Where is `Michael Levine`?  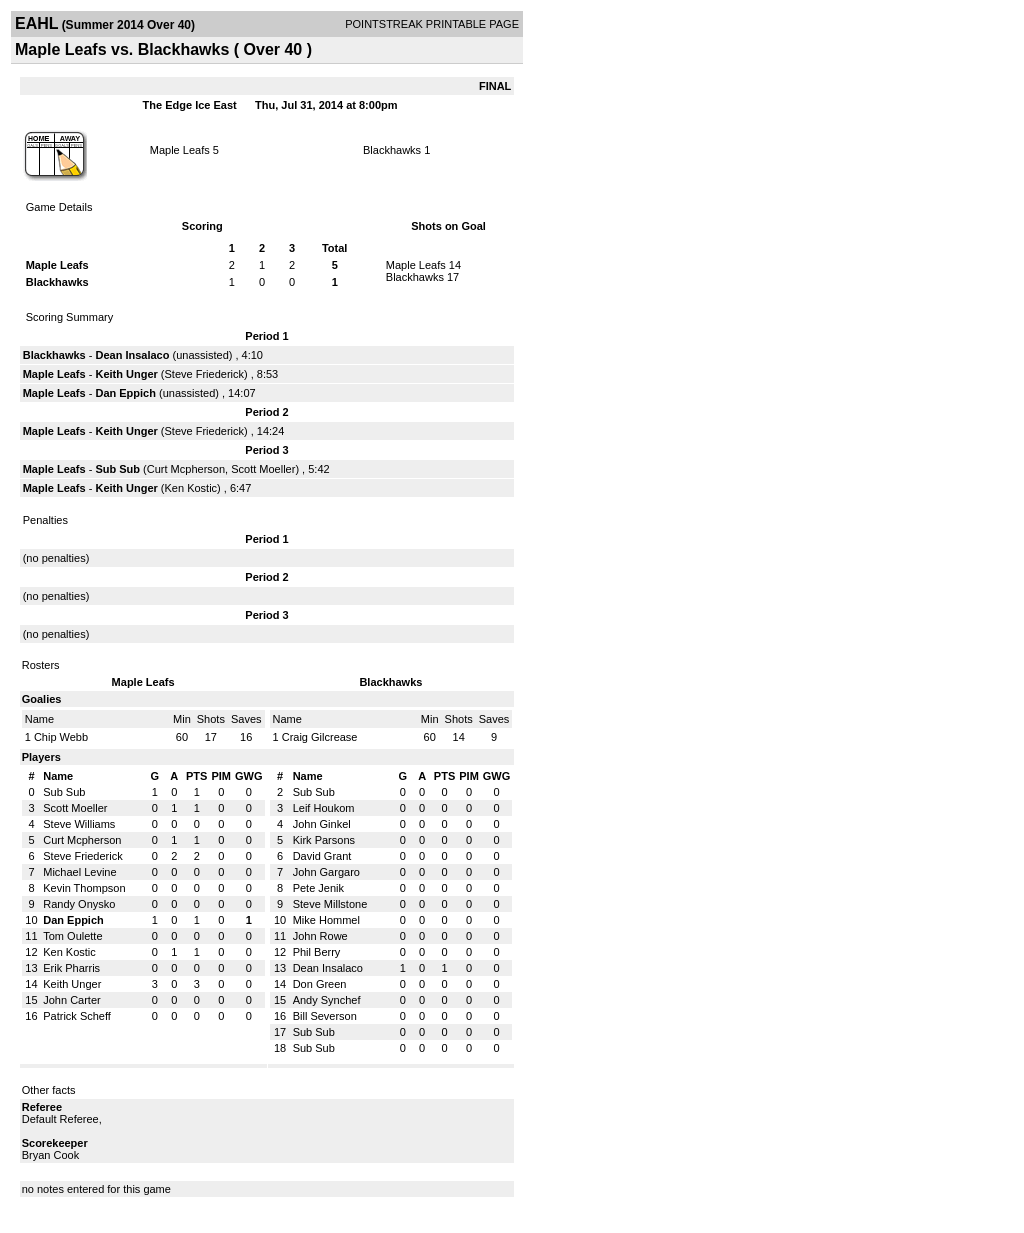 Michael Levine is located at coordinates (79, 872).